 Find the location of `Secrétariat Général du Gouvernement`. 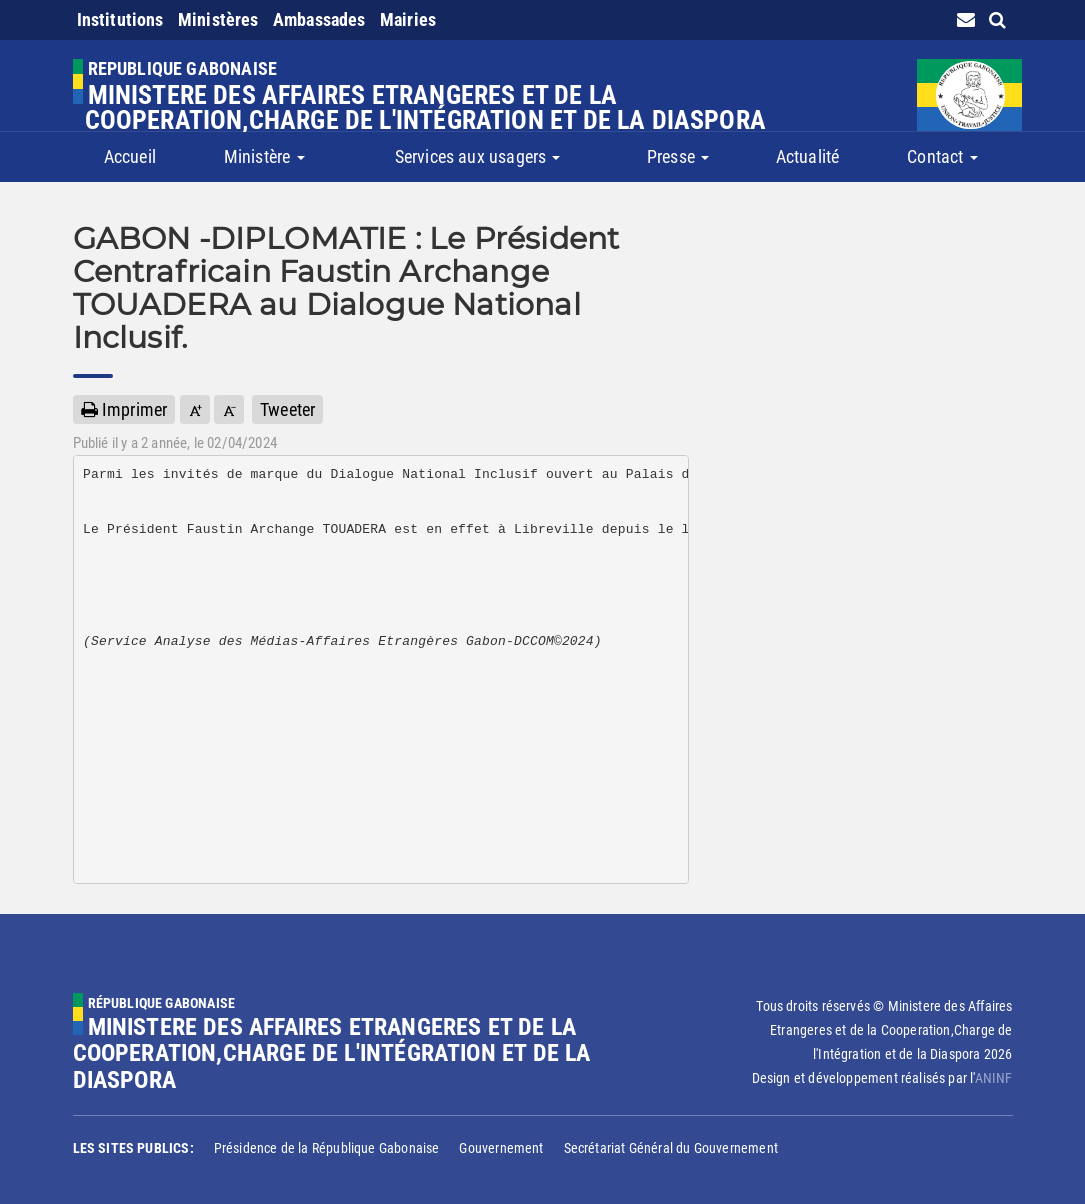

Secrétariat Général du Gouvernement is located at coordinates (671, 1148).